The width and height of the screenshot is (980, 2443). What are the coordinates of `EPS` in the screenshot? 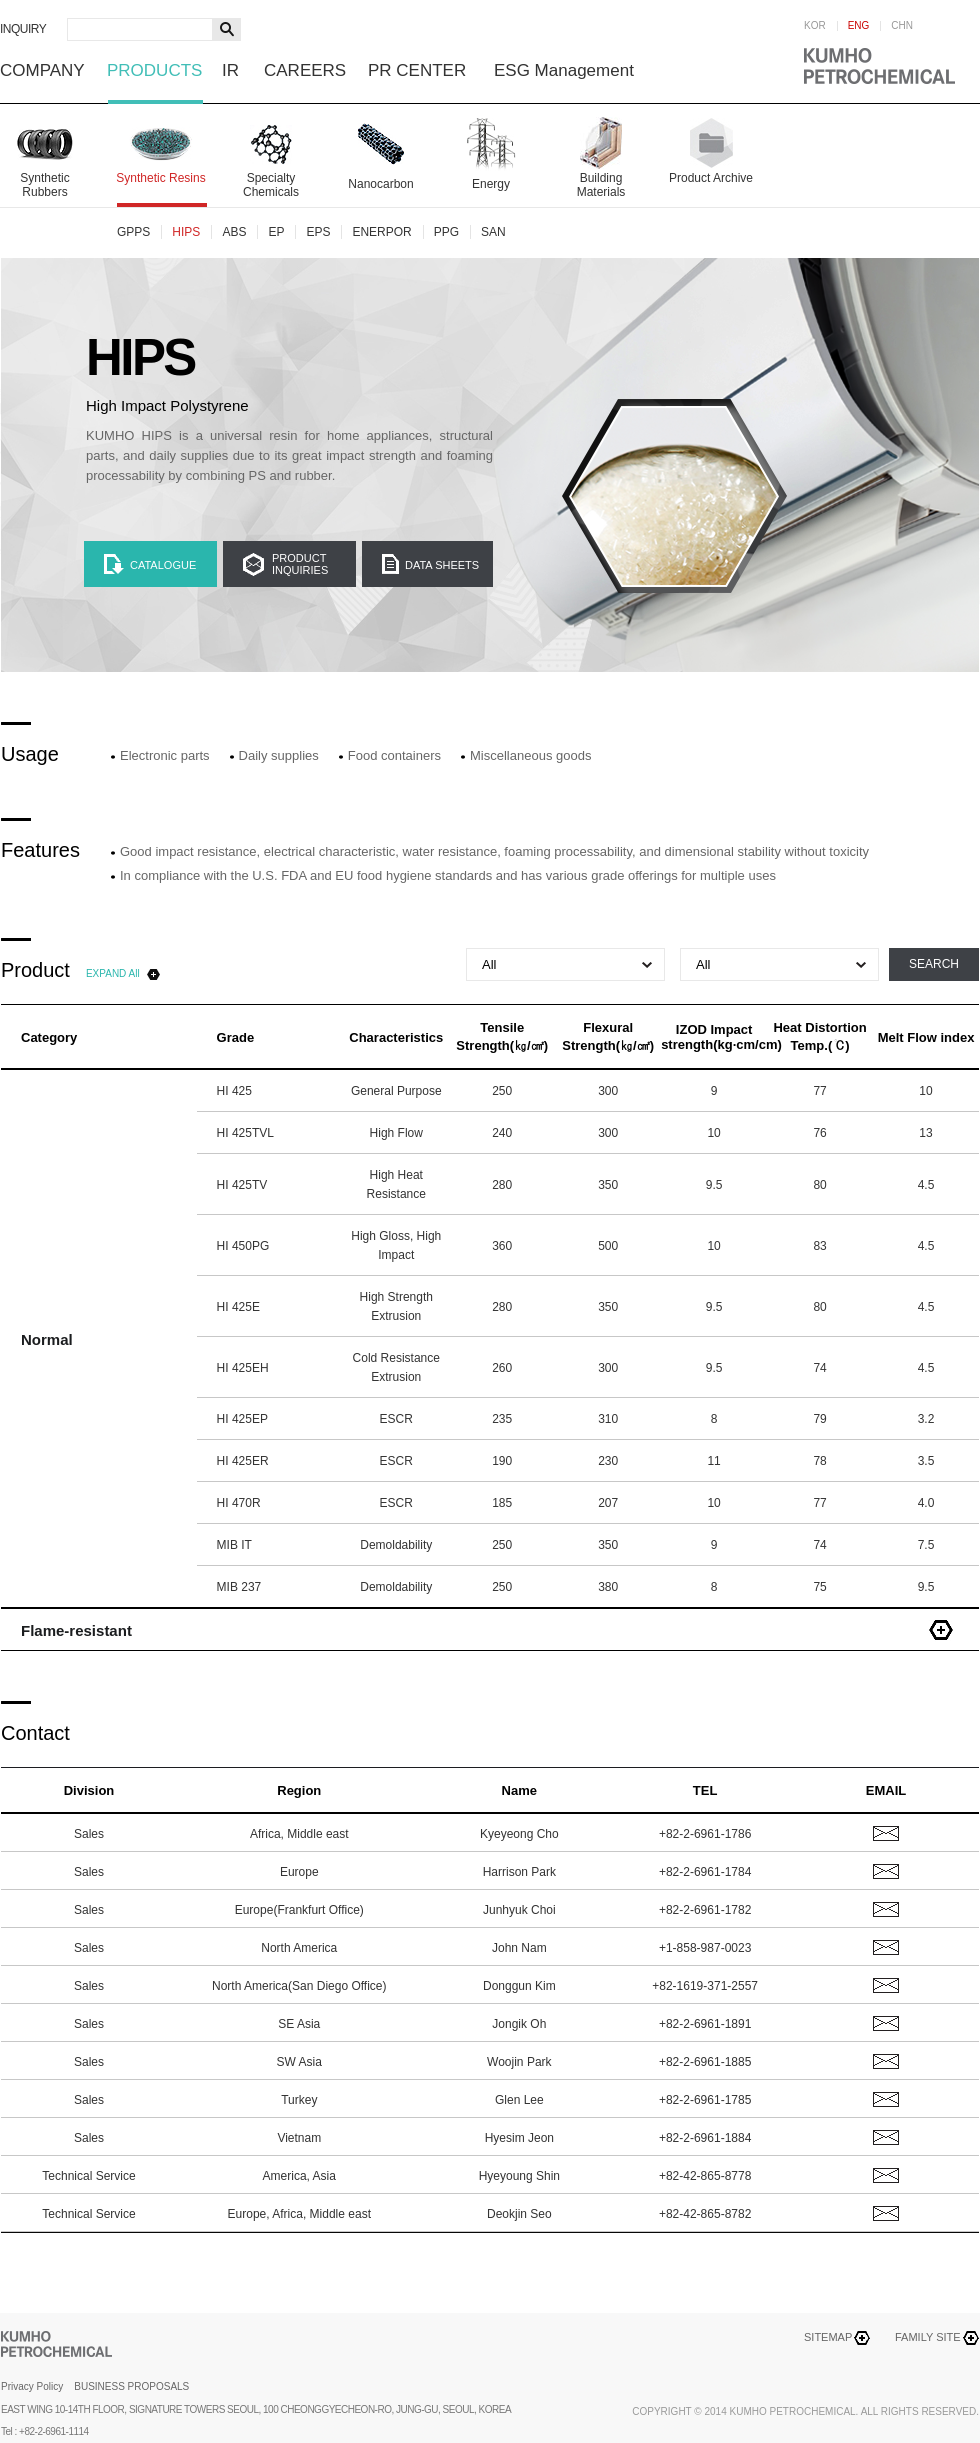 It's located at (318, 232).